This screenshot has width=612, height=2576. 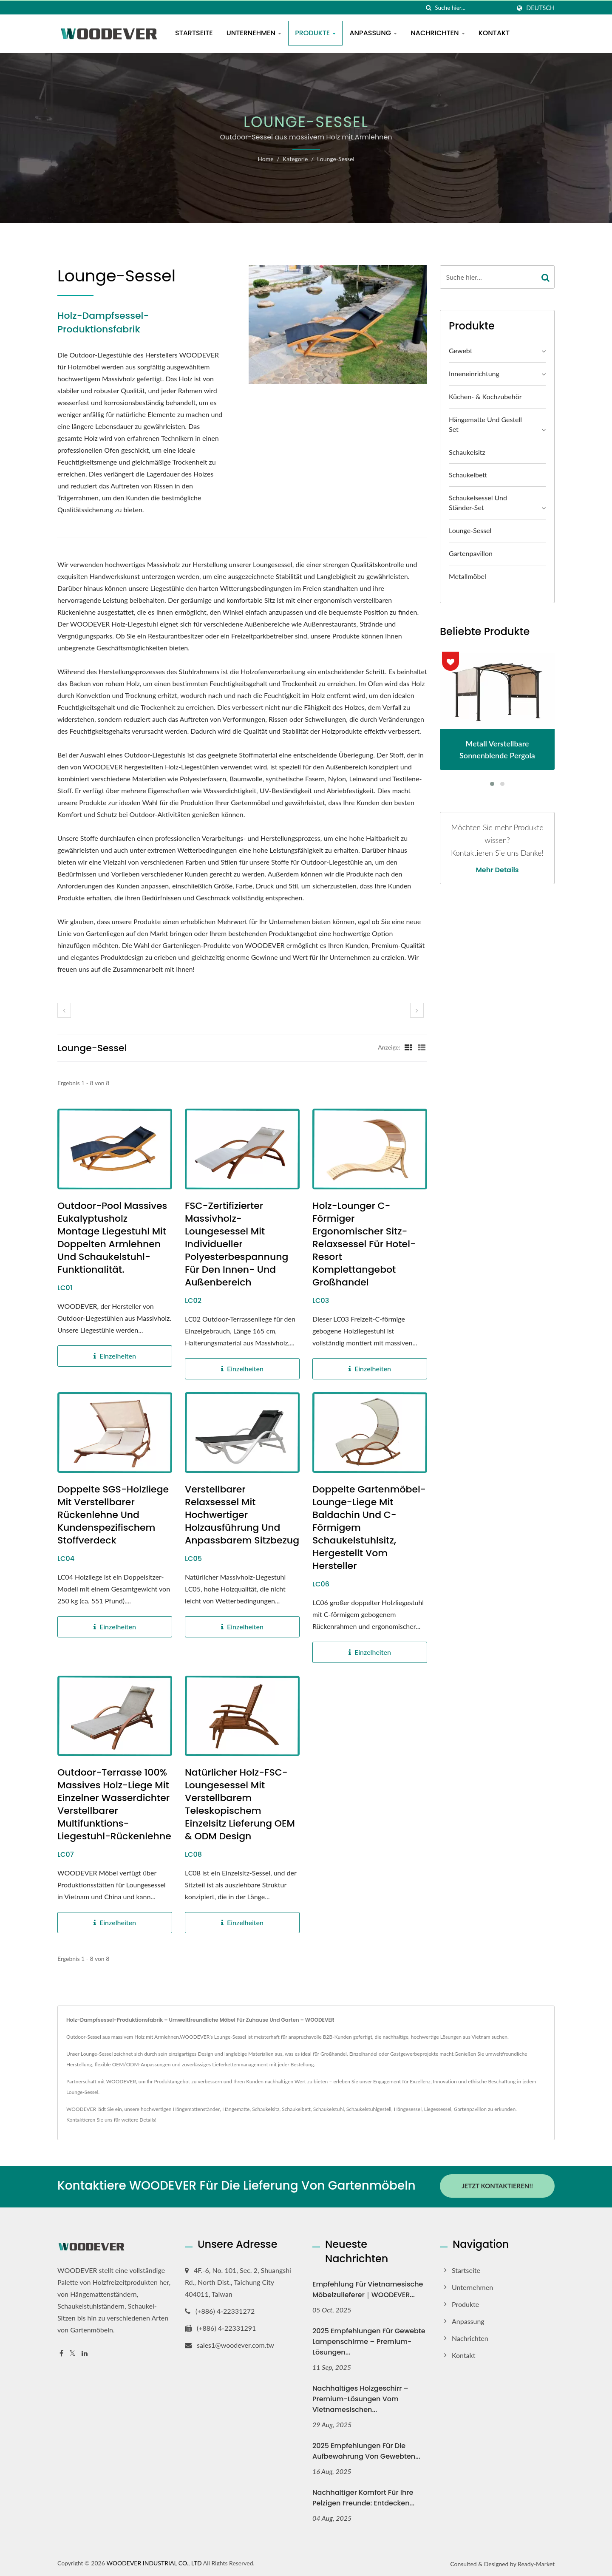 What do you see at coordinates (64, 1010) in the screenshot?
I see `[prev]` at bounding box center [64, 1010].